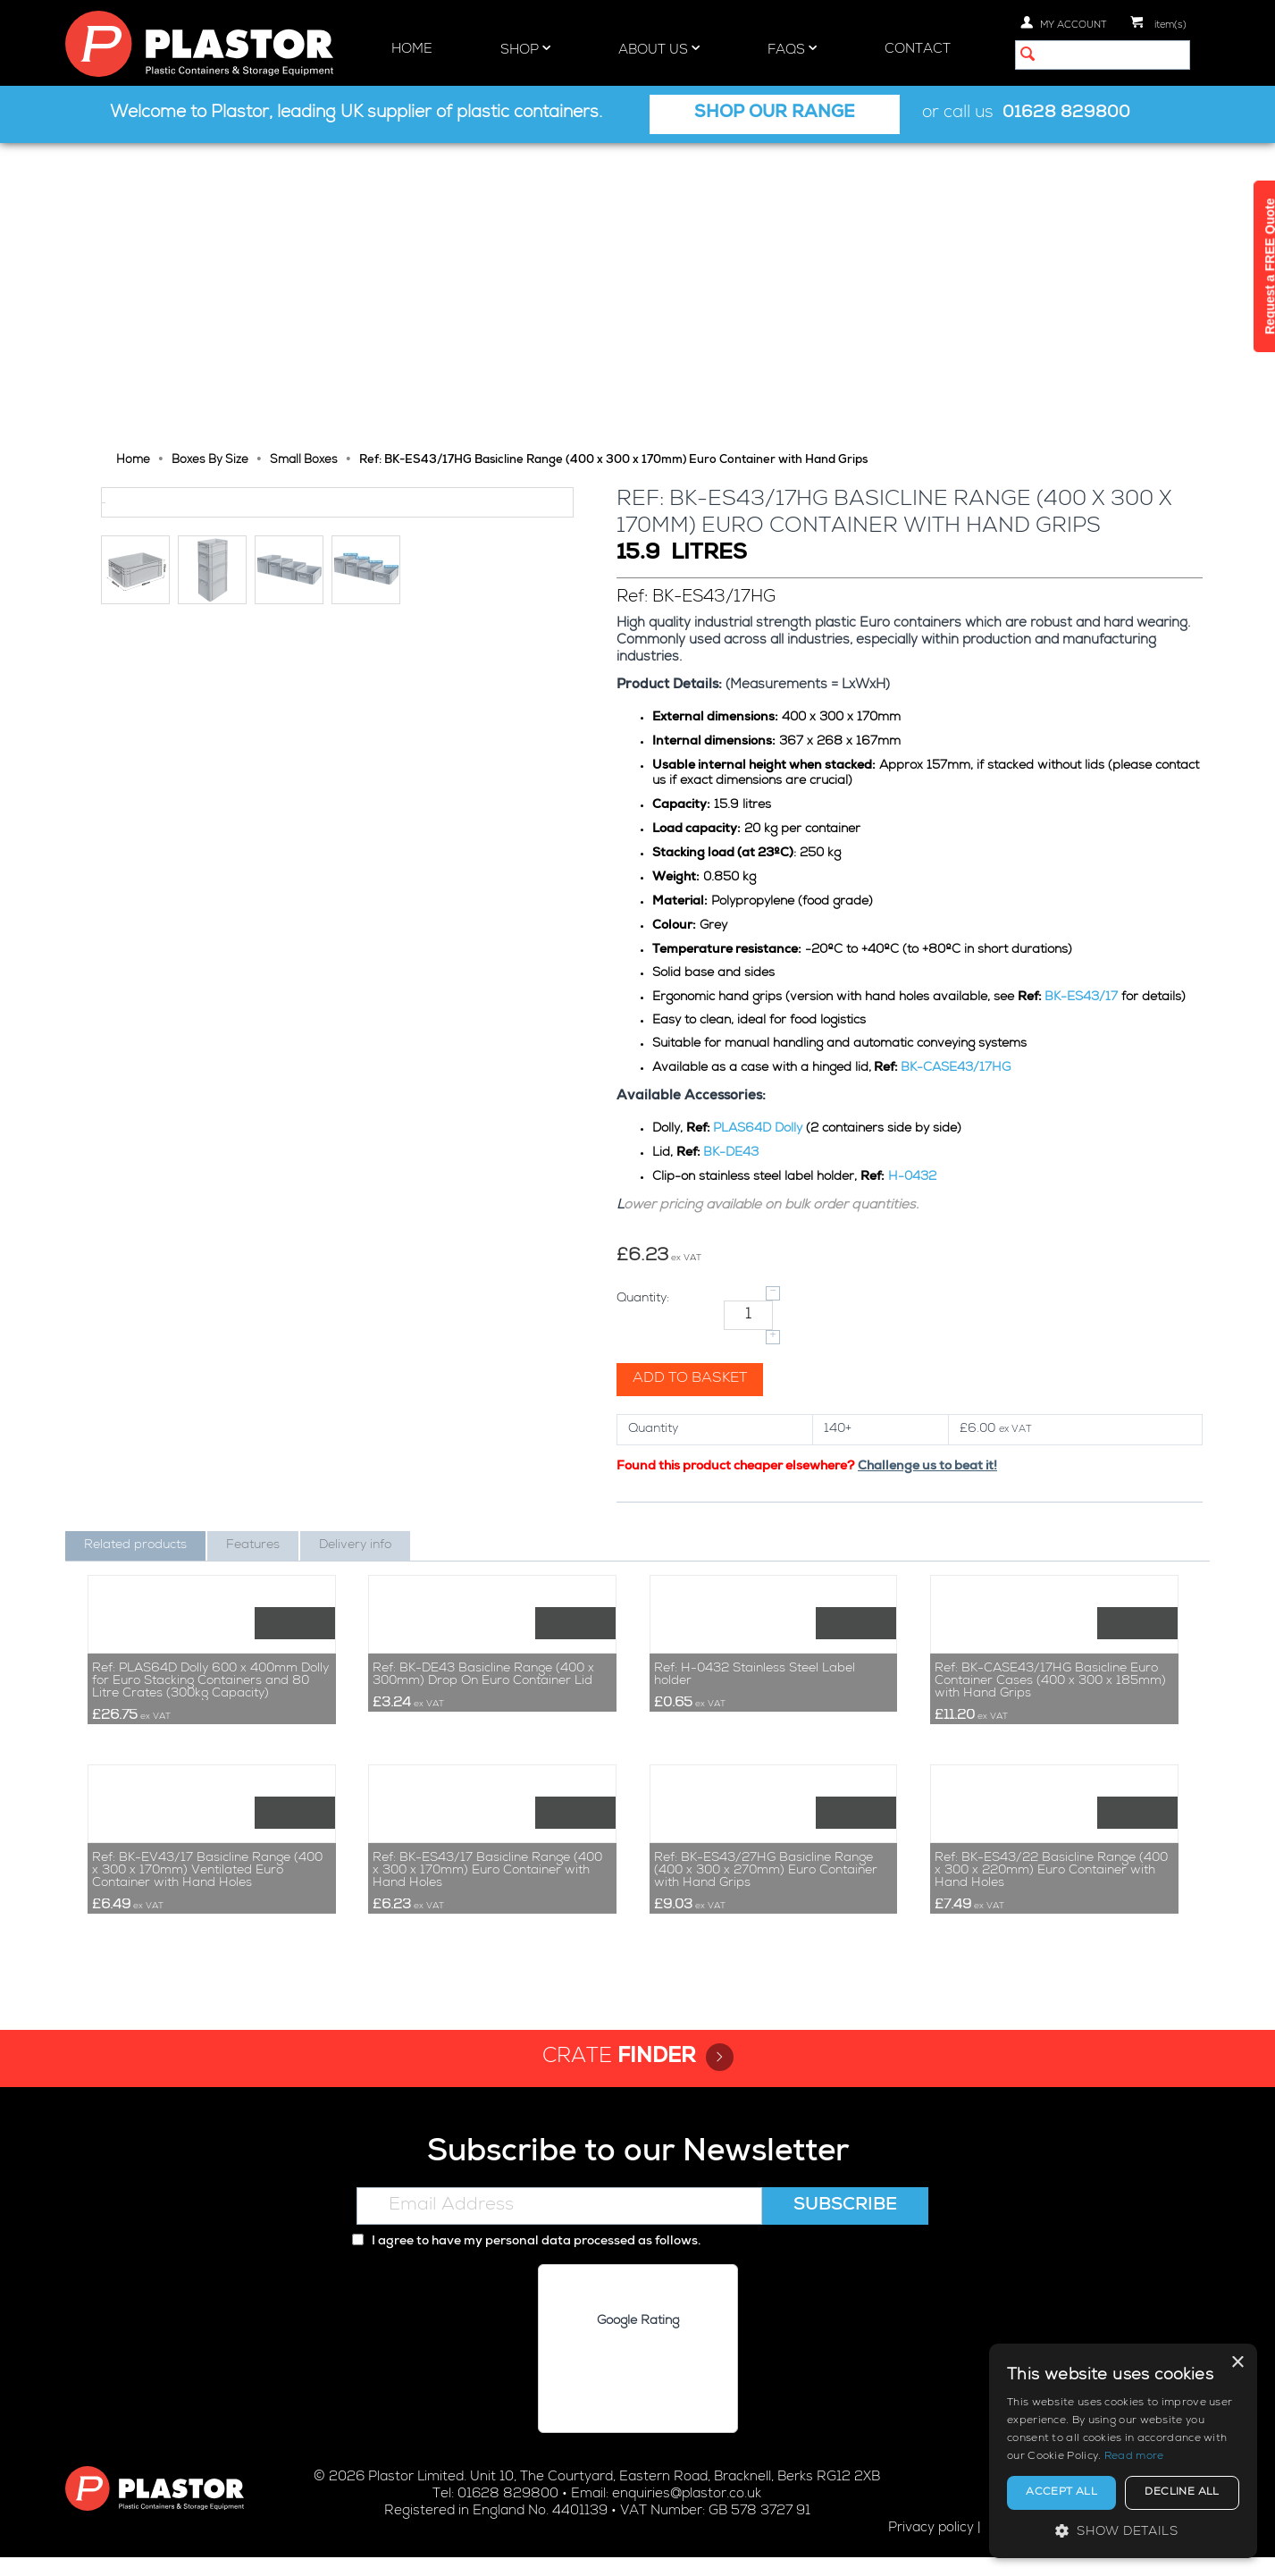 The image size is (1275, 2576). What do you see at coordinates (644, 1003) in the screenshot?
I see `Quantity:` at bounding box center [644, 1003].